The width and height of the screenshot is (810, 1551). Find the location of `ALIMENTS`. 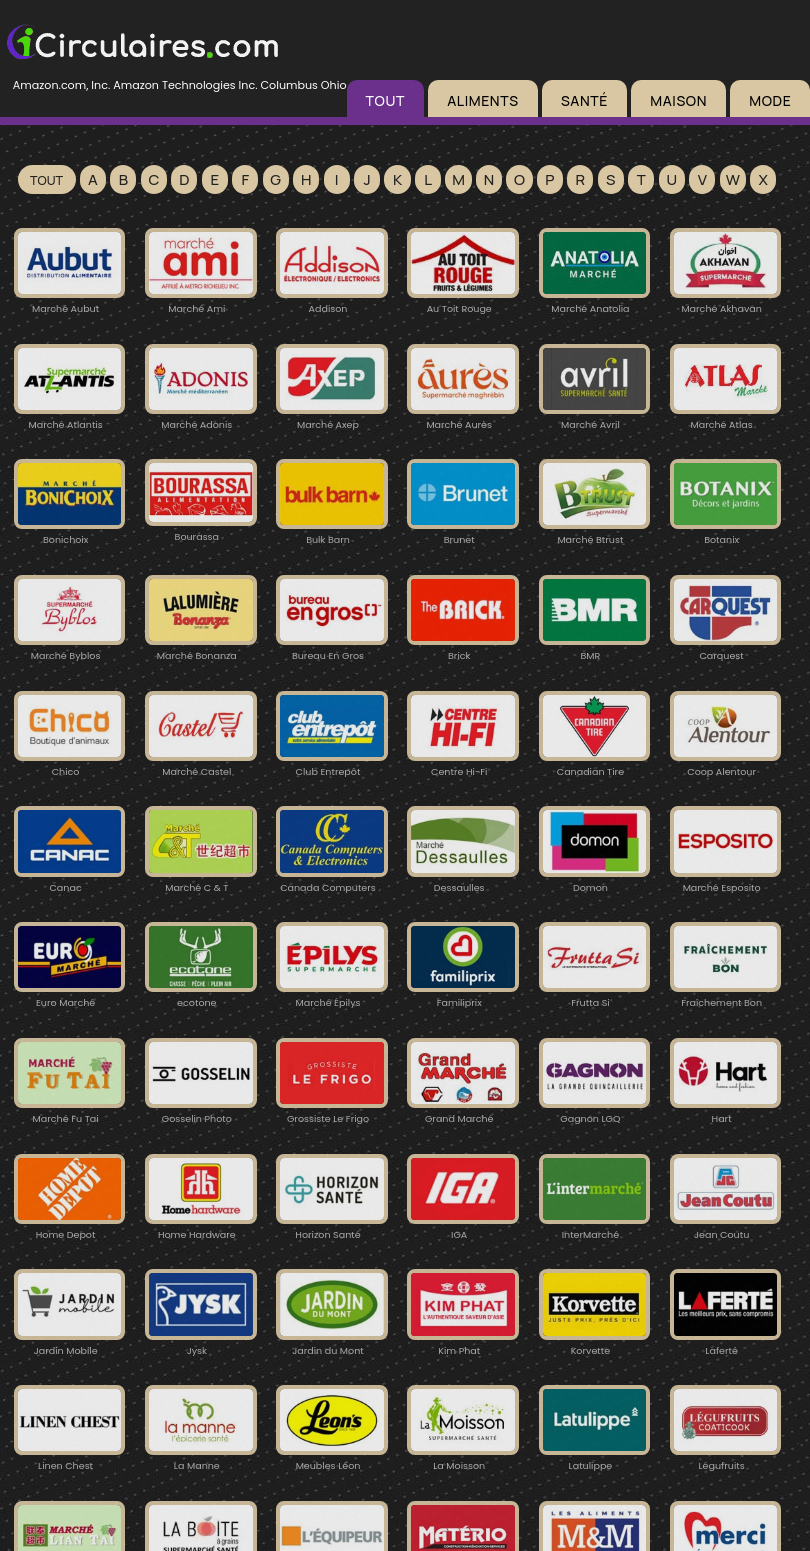

ALIMENTS is located at coordinates (482, 100).